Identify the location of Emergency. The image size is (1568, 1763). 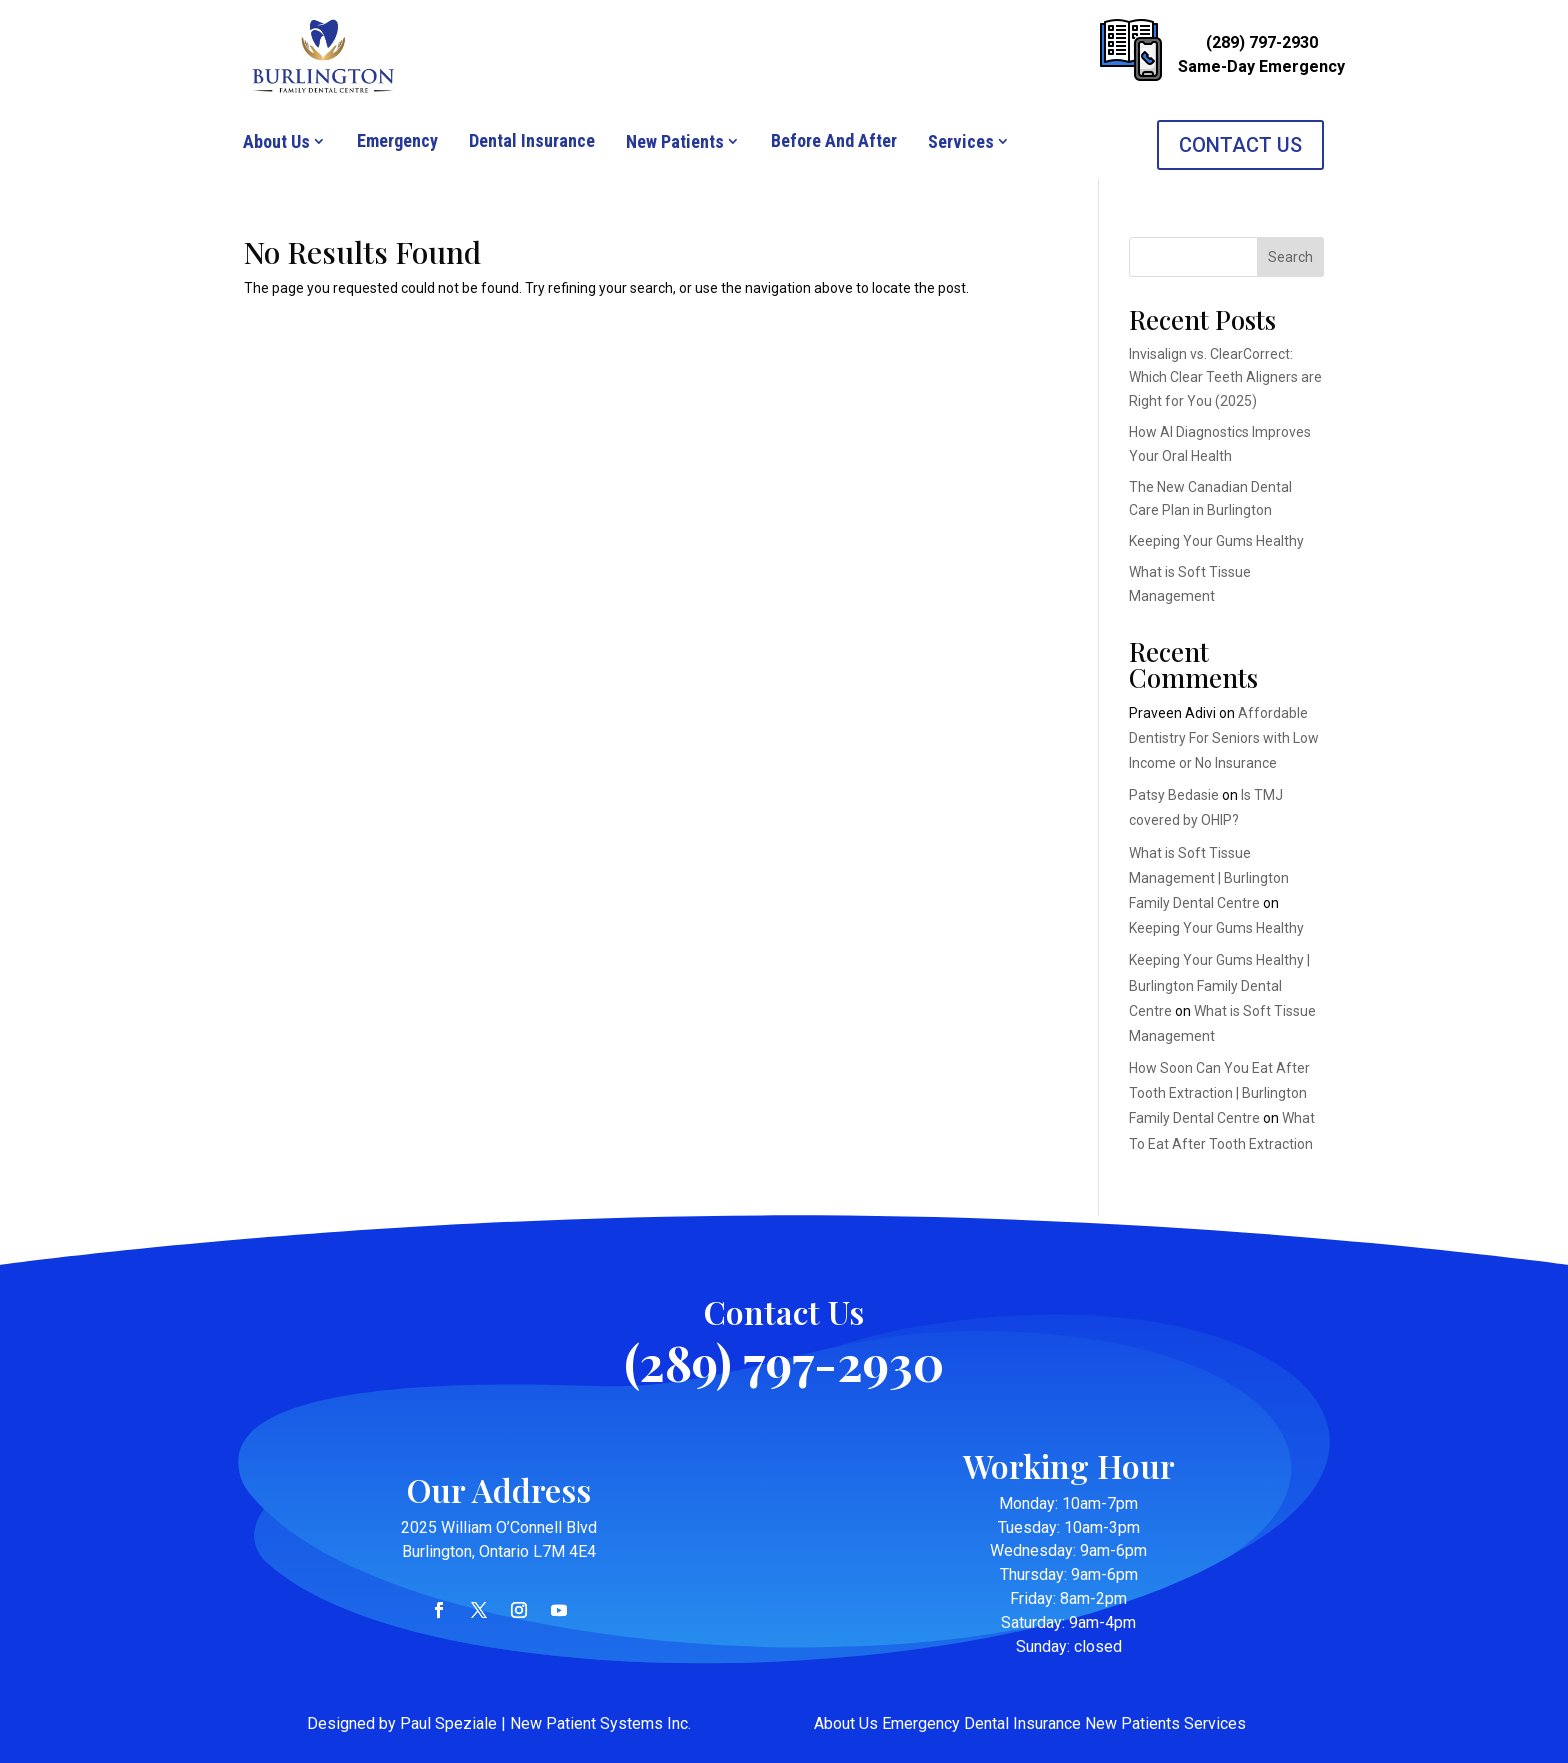
(397, 140).